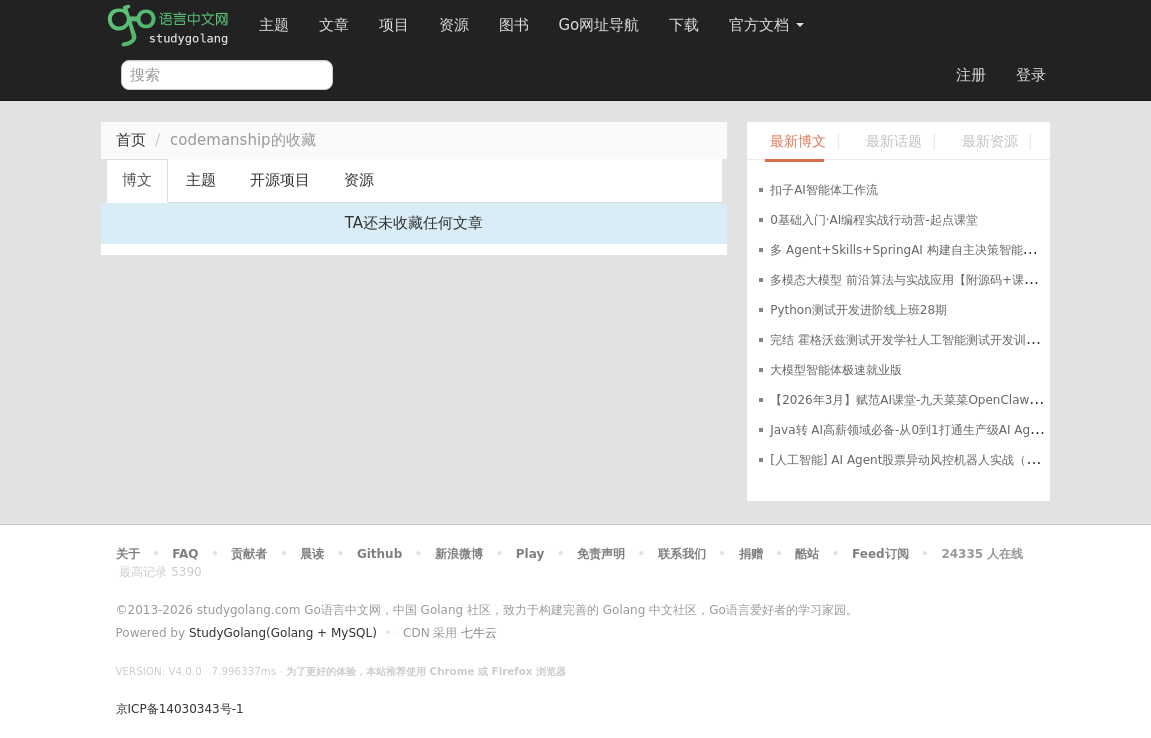  What do you see at coordinates (926, 250) in the screenshot?
I see `多 Agent+Skills+SpringAI 构建自主决策智能体视频教程` at bounding box center [926, 250].